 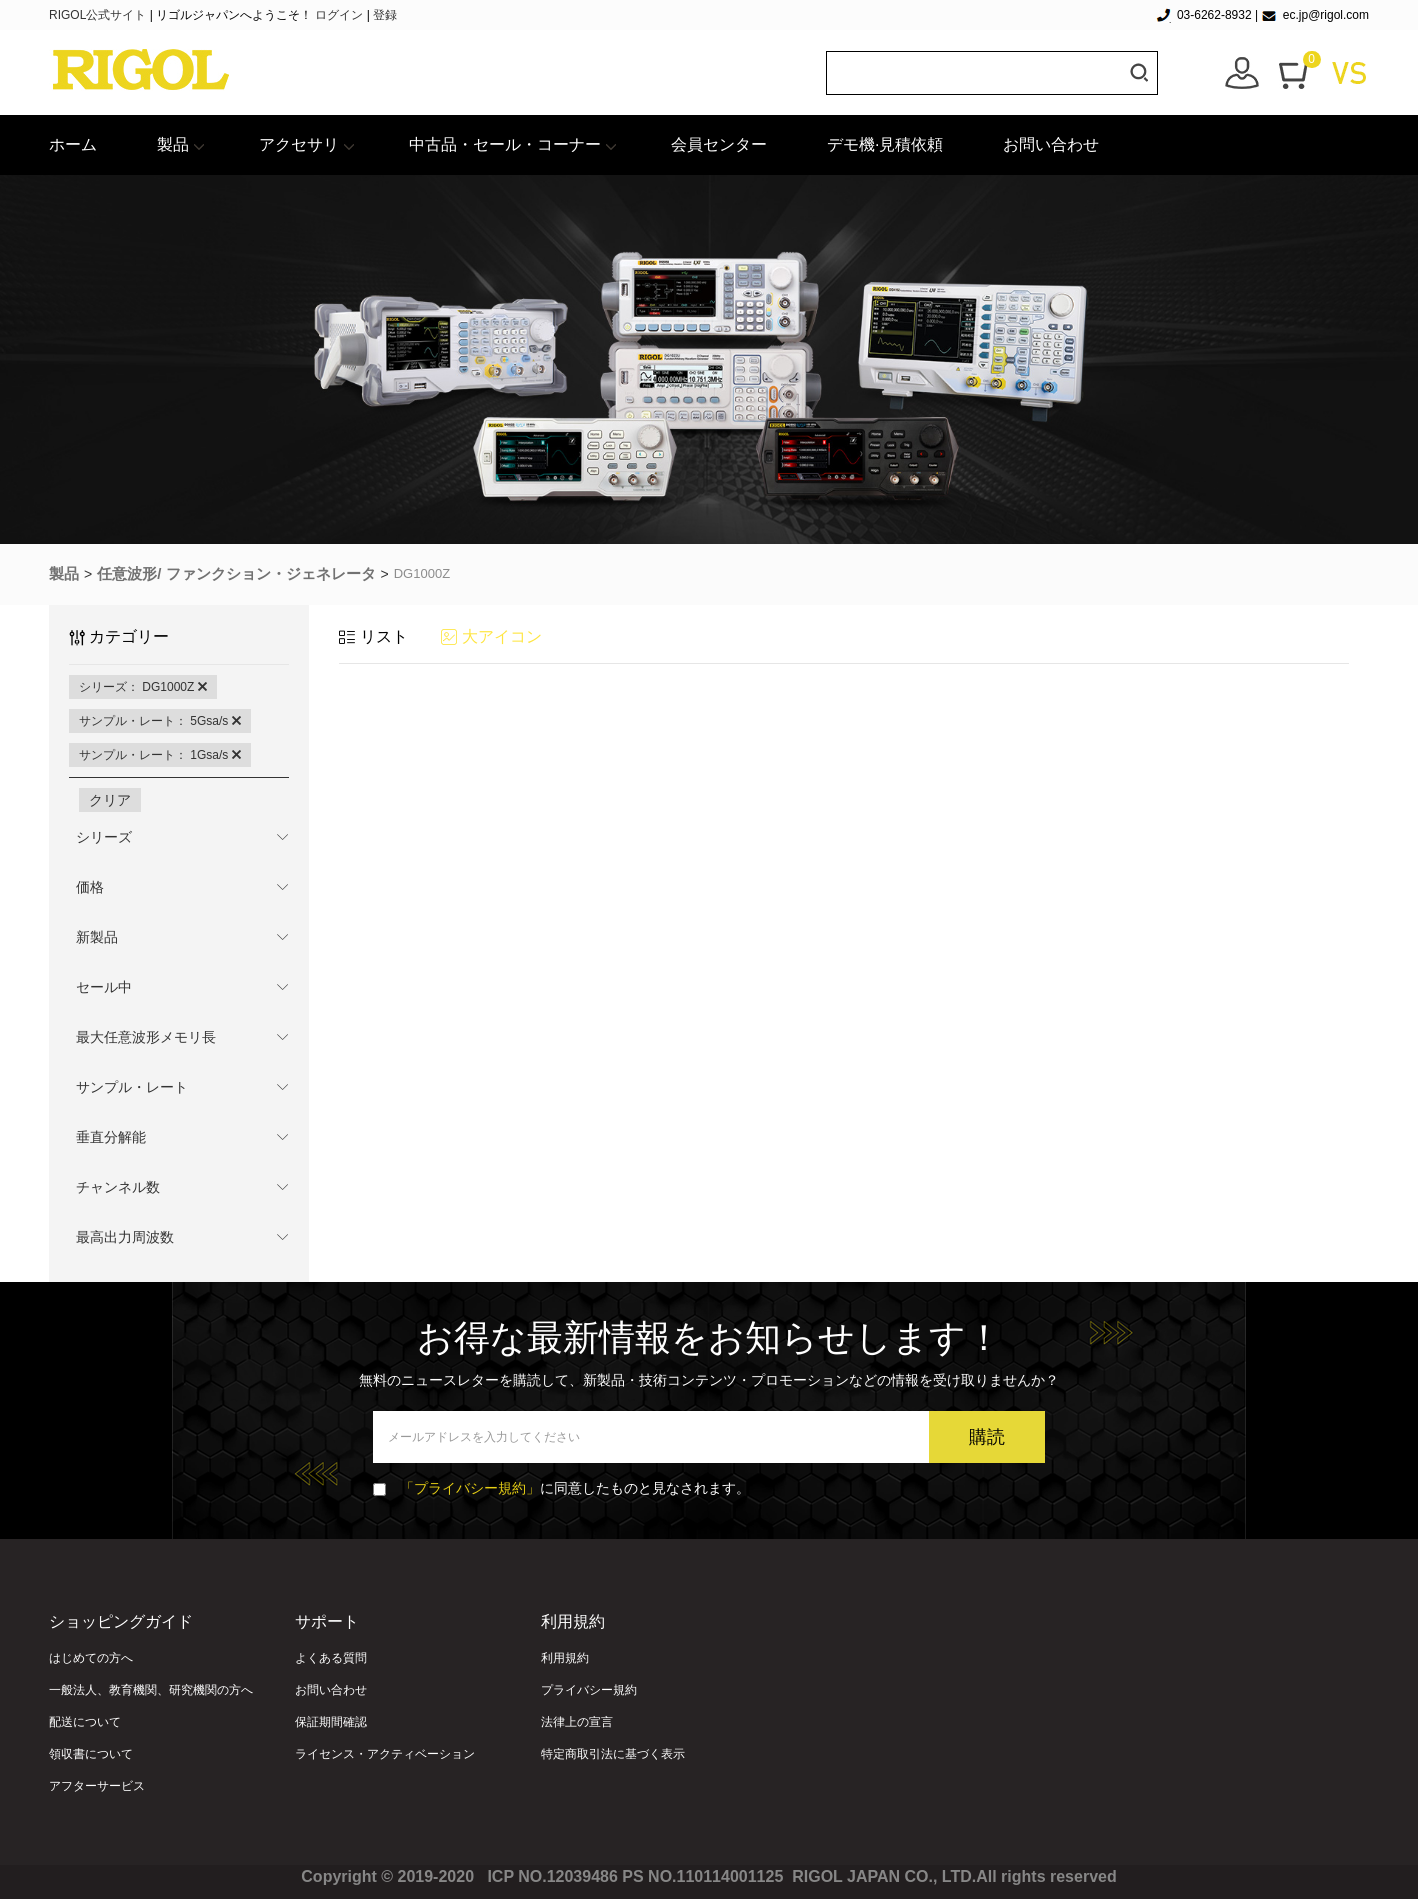 What do you see at coordinates (85, 1722) in the screenshot?
I see `配送について` at bounding box center [85, 1722].